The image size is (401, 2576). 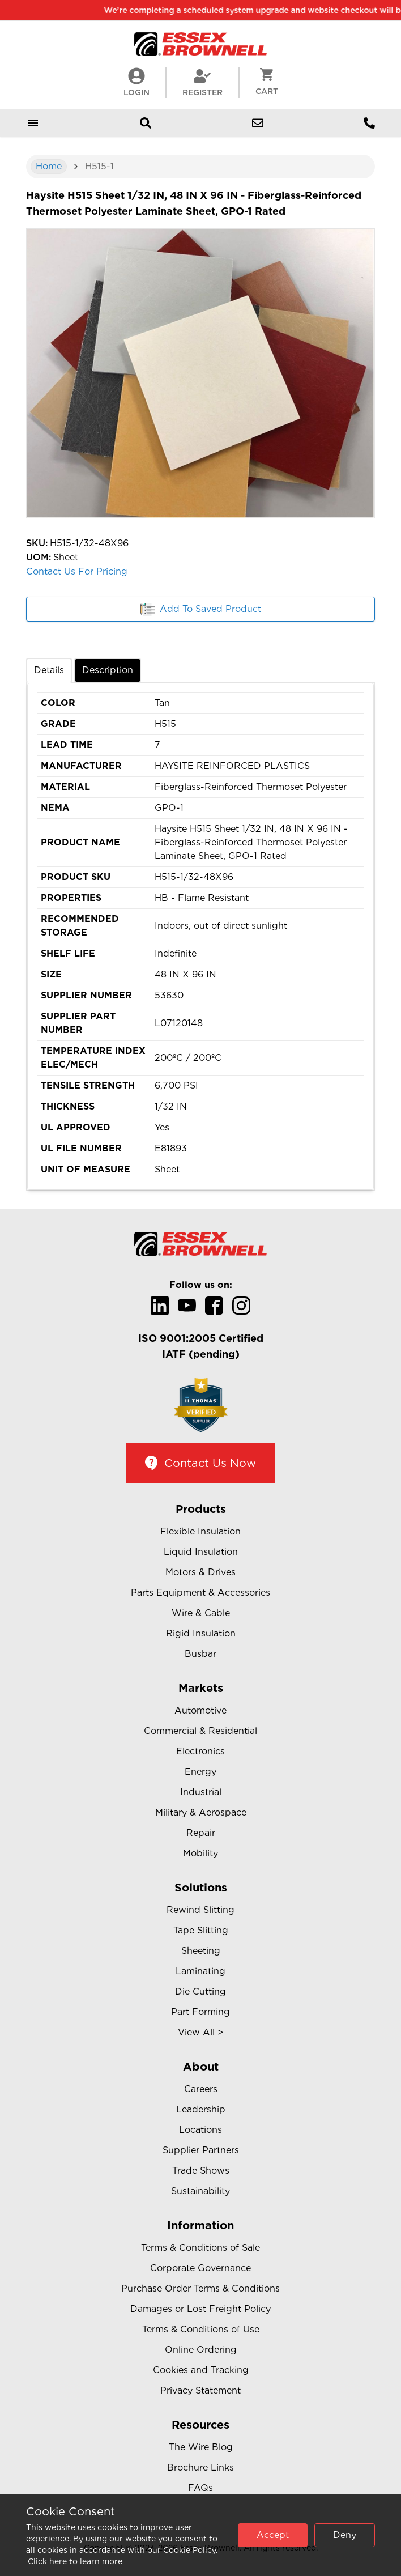 What do you see at coordinates (201, 2150) in the screenshot?
I see `Supplier Partners` at bounding box center [201, 2150].